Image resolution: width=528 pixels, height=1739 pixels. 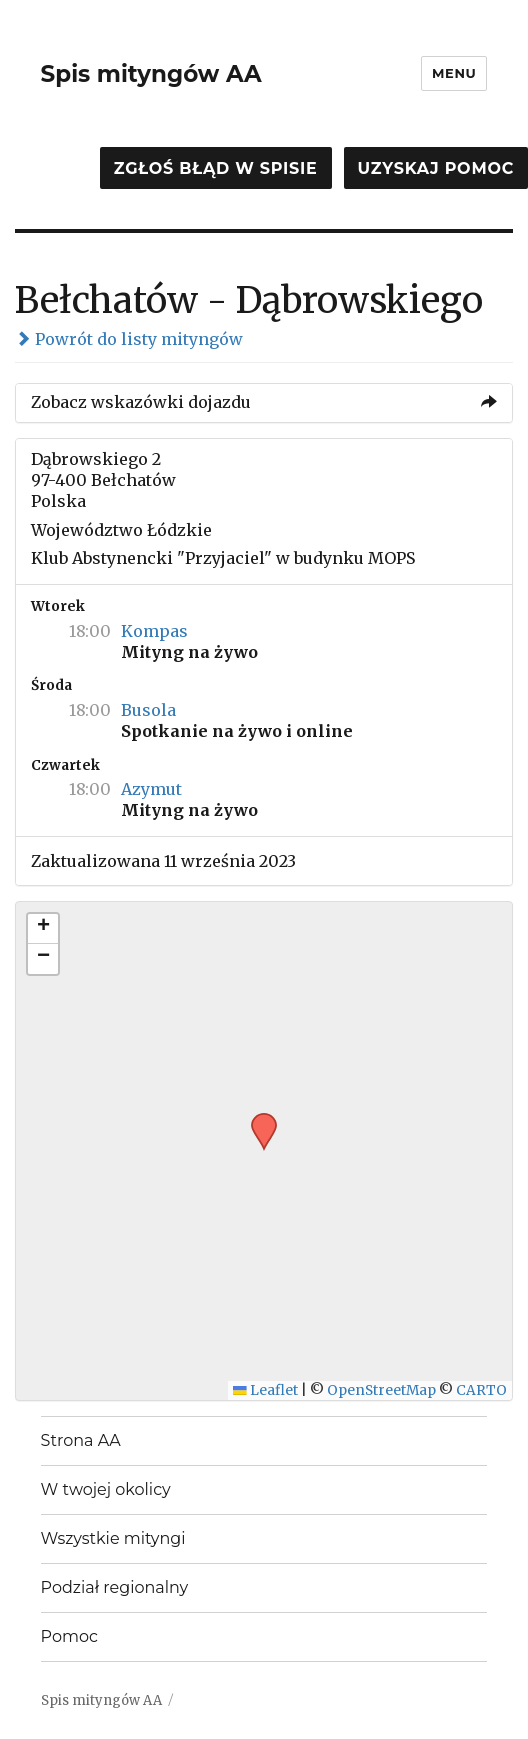 I want to click on Uzyskaj pomoc, so click(x=436, y=168).